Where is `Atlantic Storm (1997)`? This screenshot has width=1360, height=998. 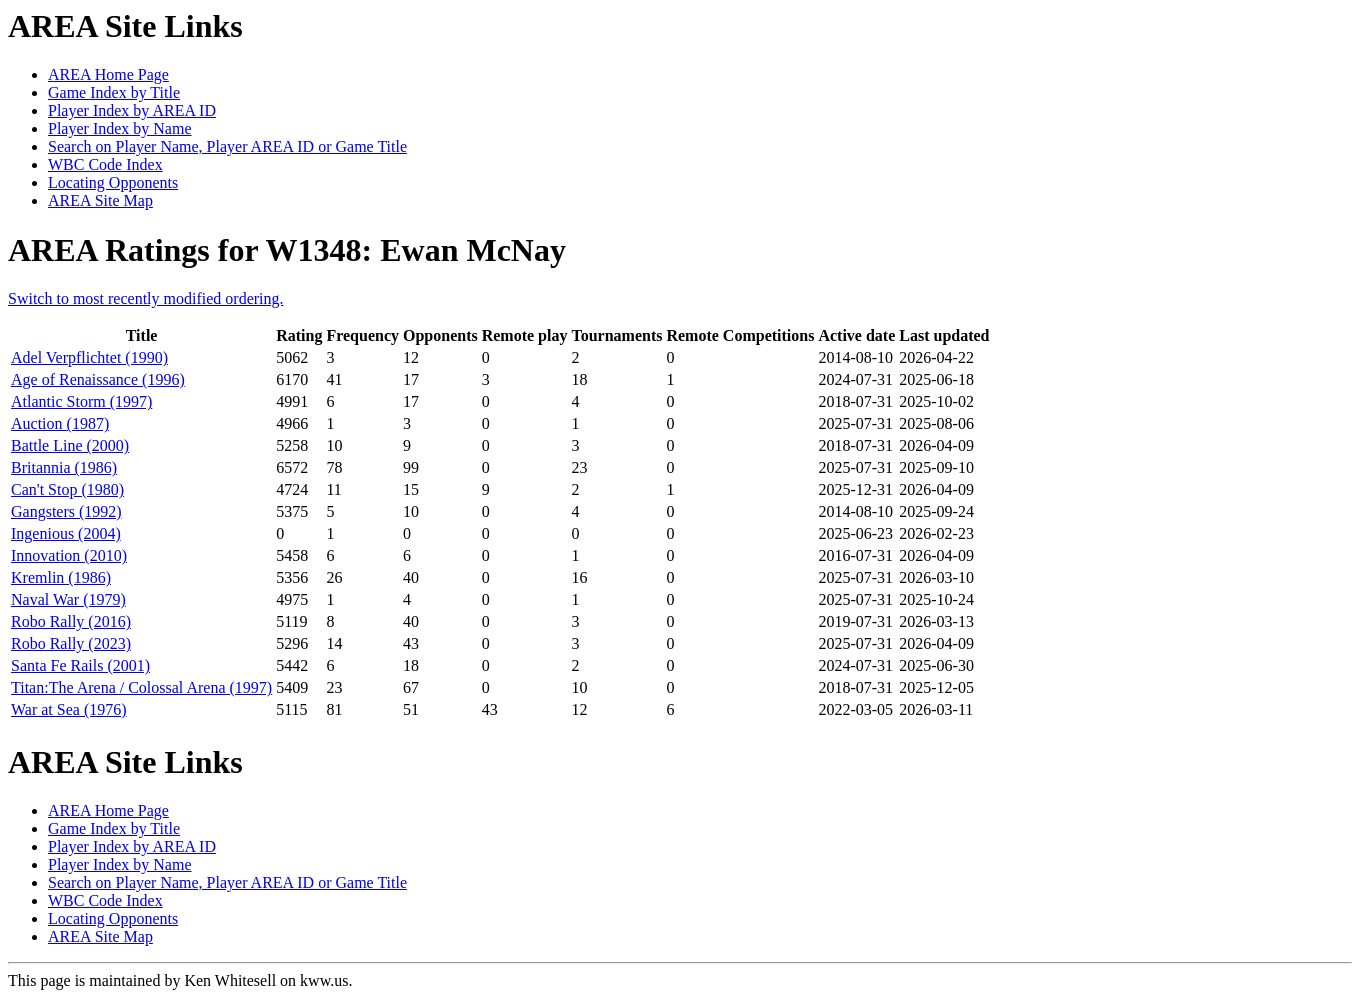 Atlantic Storm (1997) is located at coordinates (81, 401).